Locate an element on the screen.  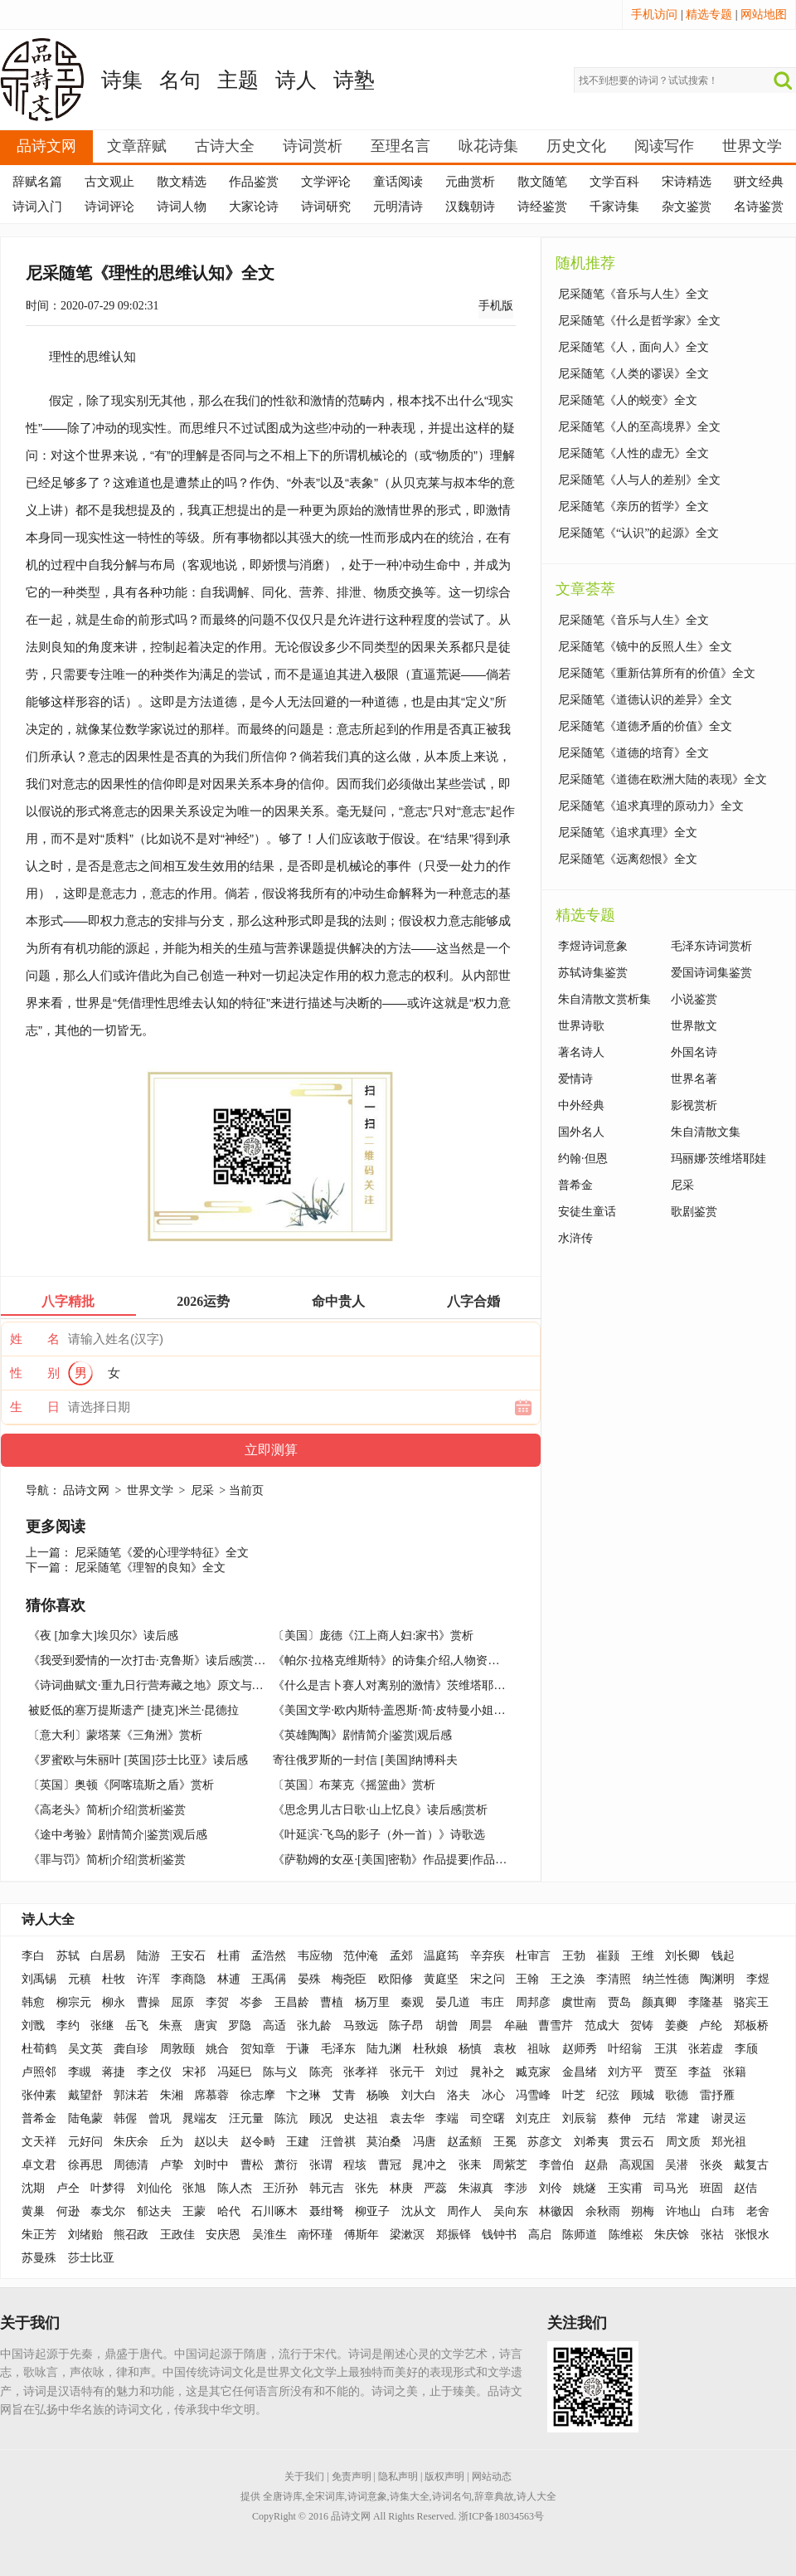
胡曾 is located at coordinates (447, 2025).